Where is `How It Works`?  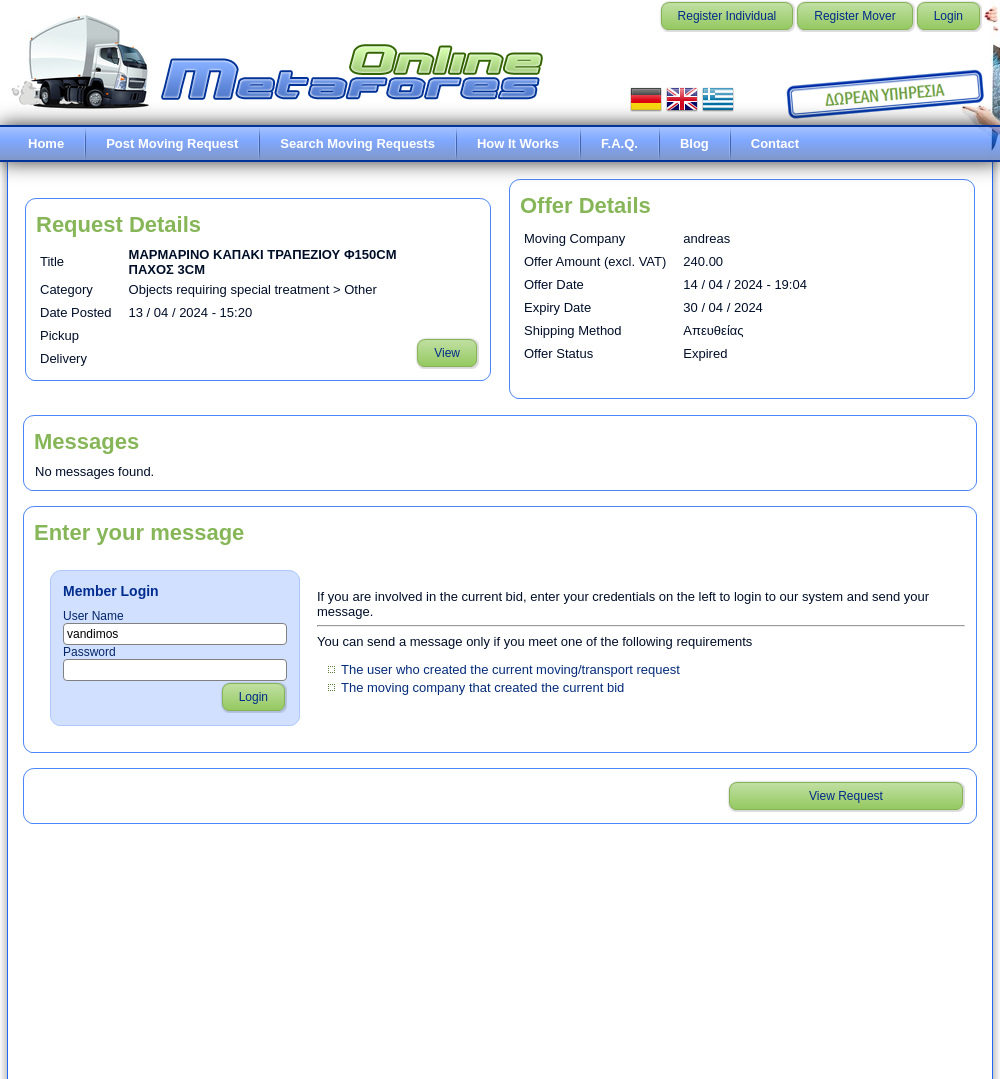 How It Works is located at coordinates (518, 143).